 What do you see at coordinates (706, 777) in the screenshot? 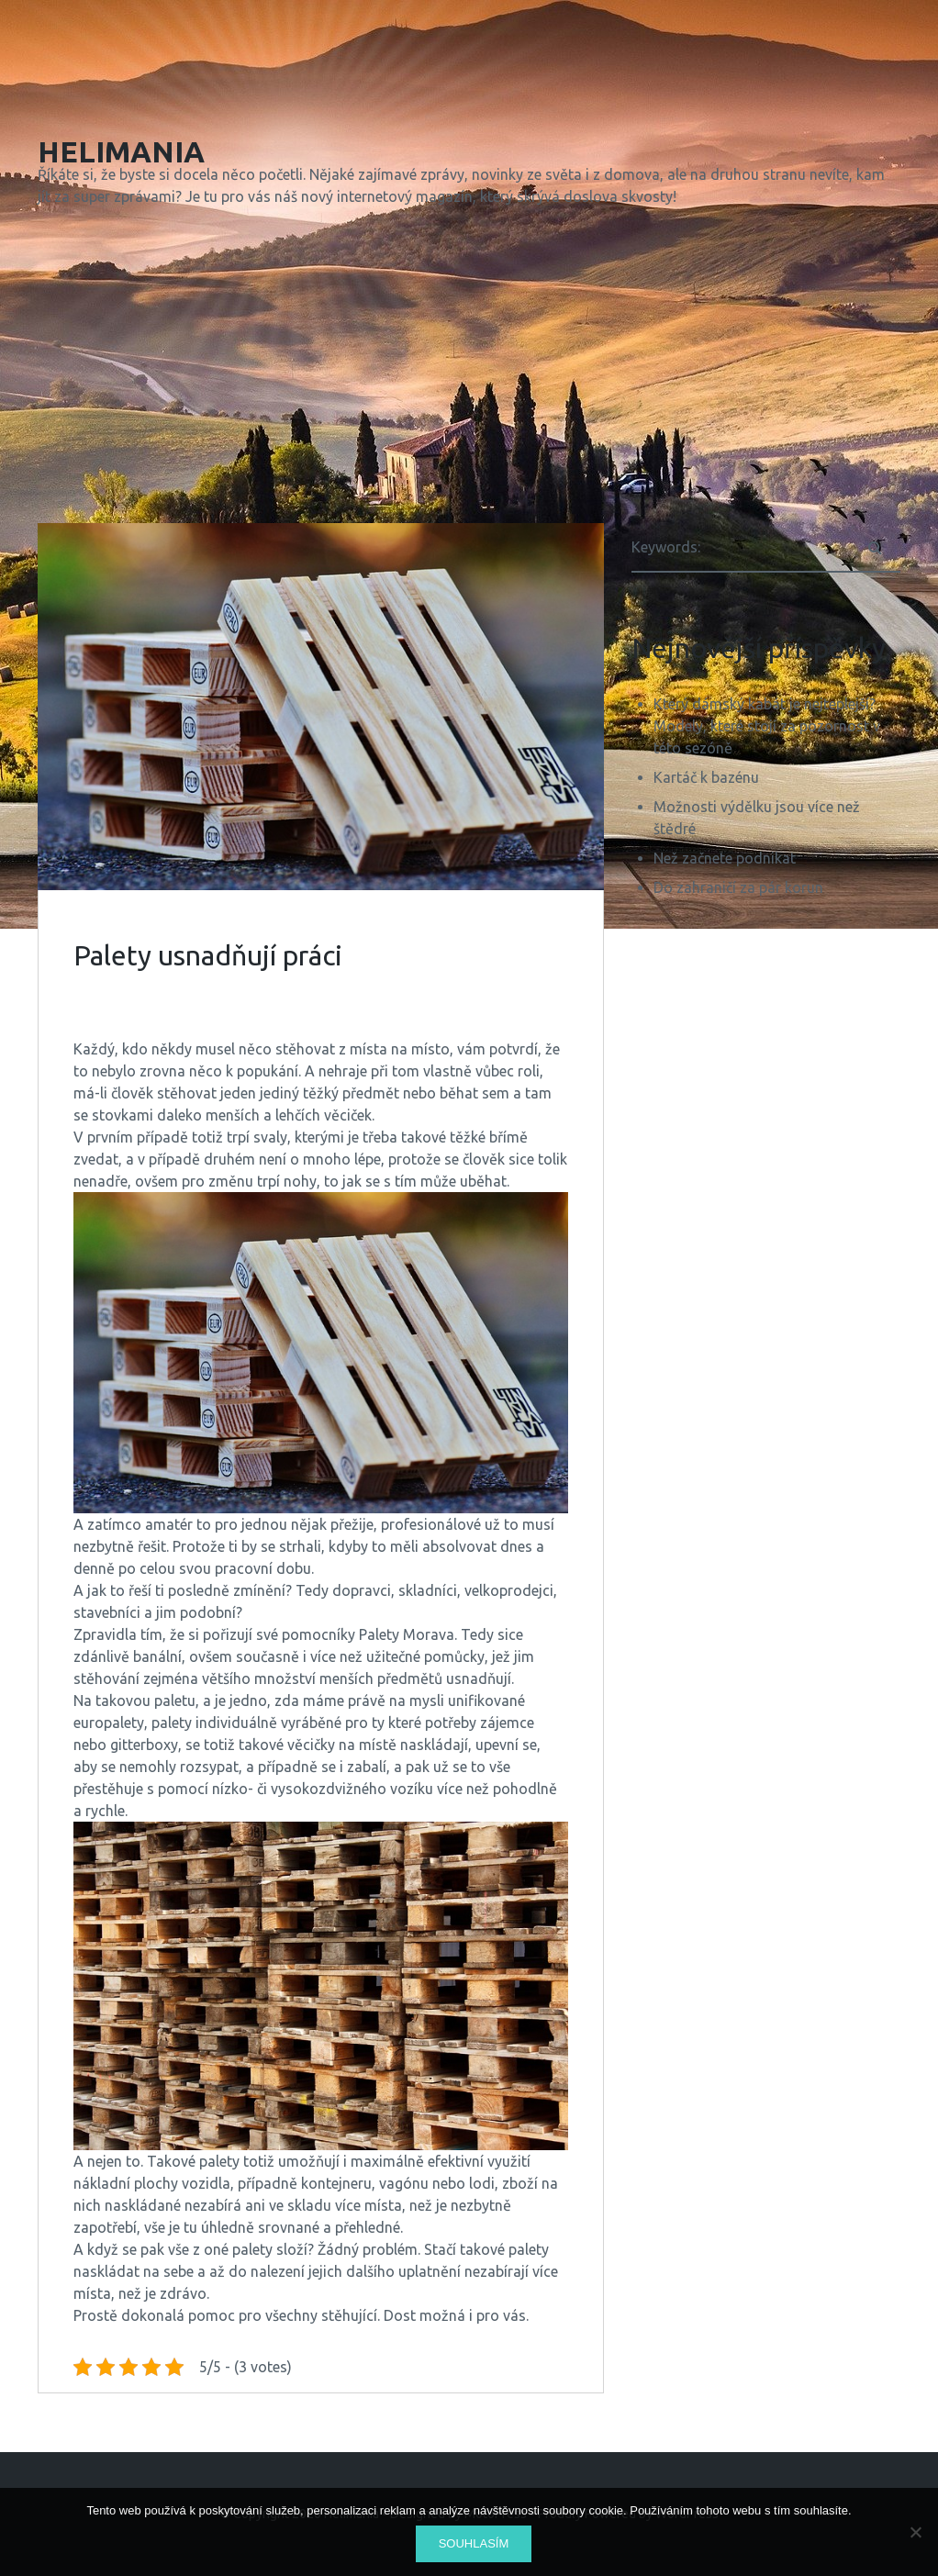
I see `Kartáč k bazénu` at bounding box center [706, 777].